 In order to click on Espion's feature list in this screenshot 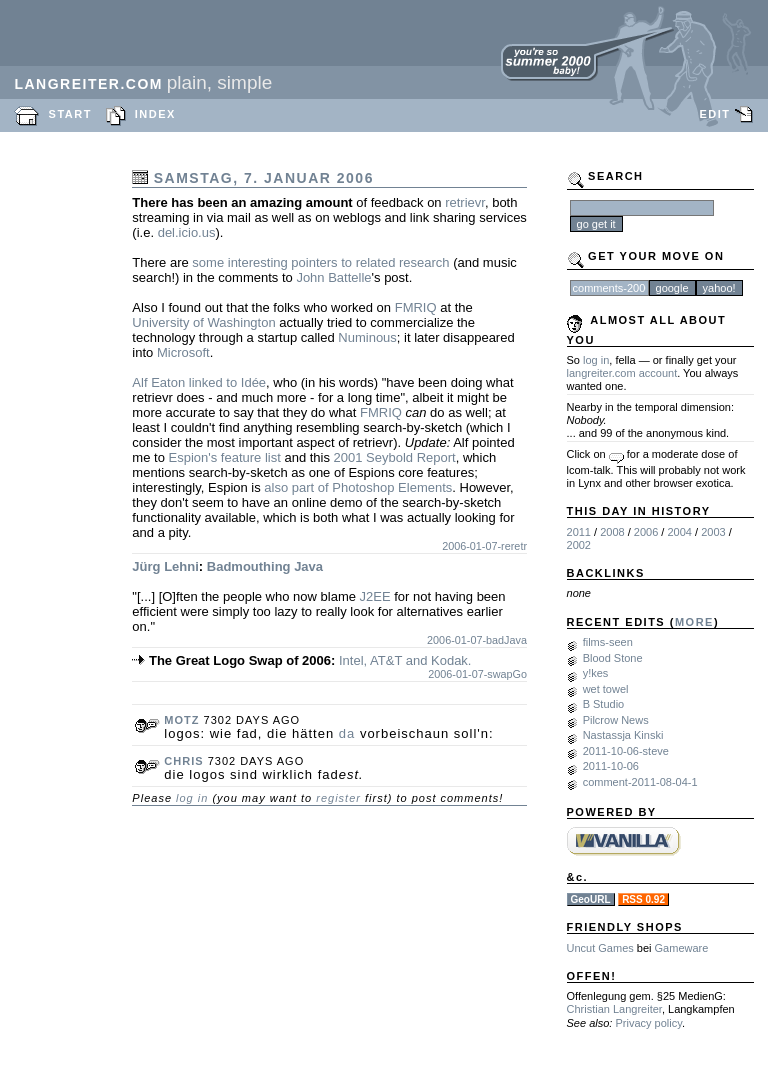, I will do `click(224, 457)`.